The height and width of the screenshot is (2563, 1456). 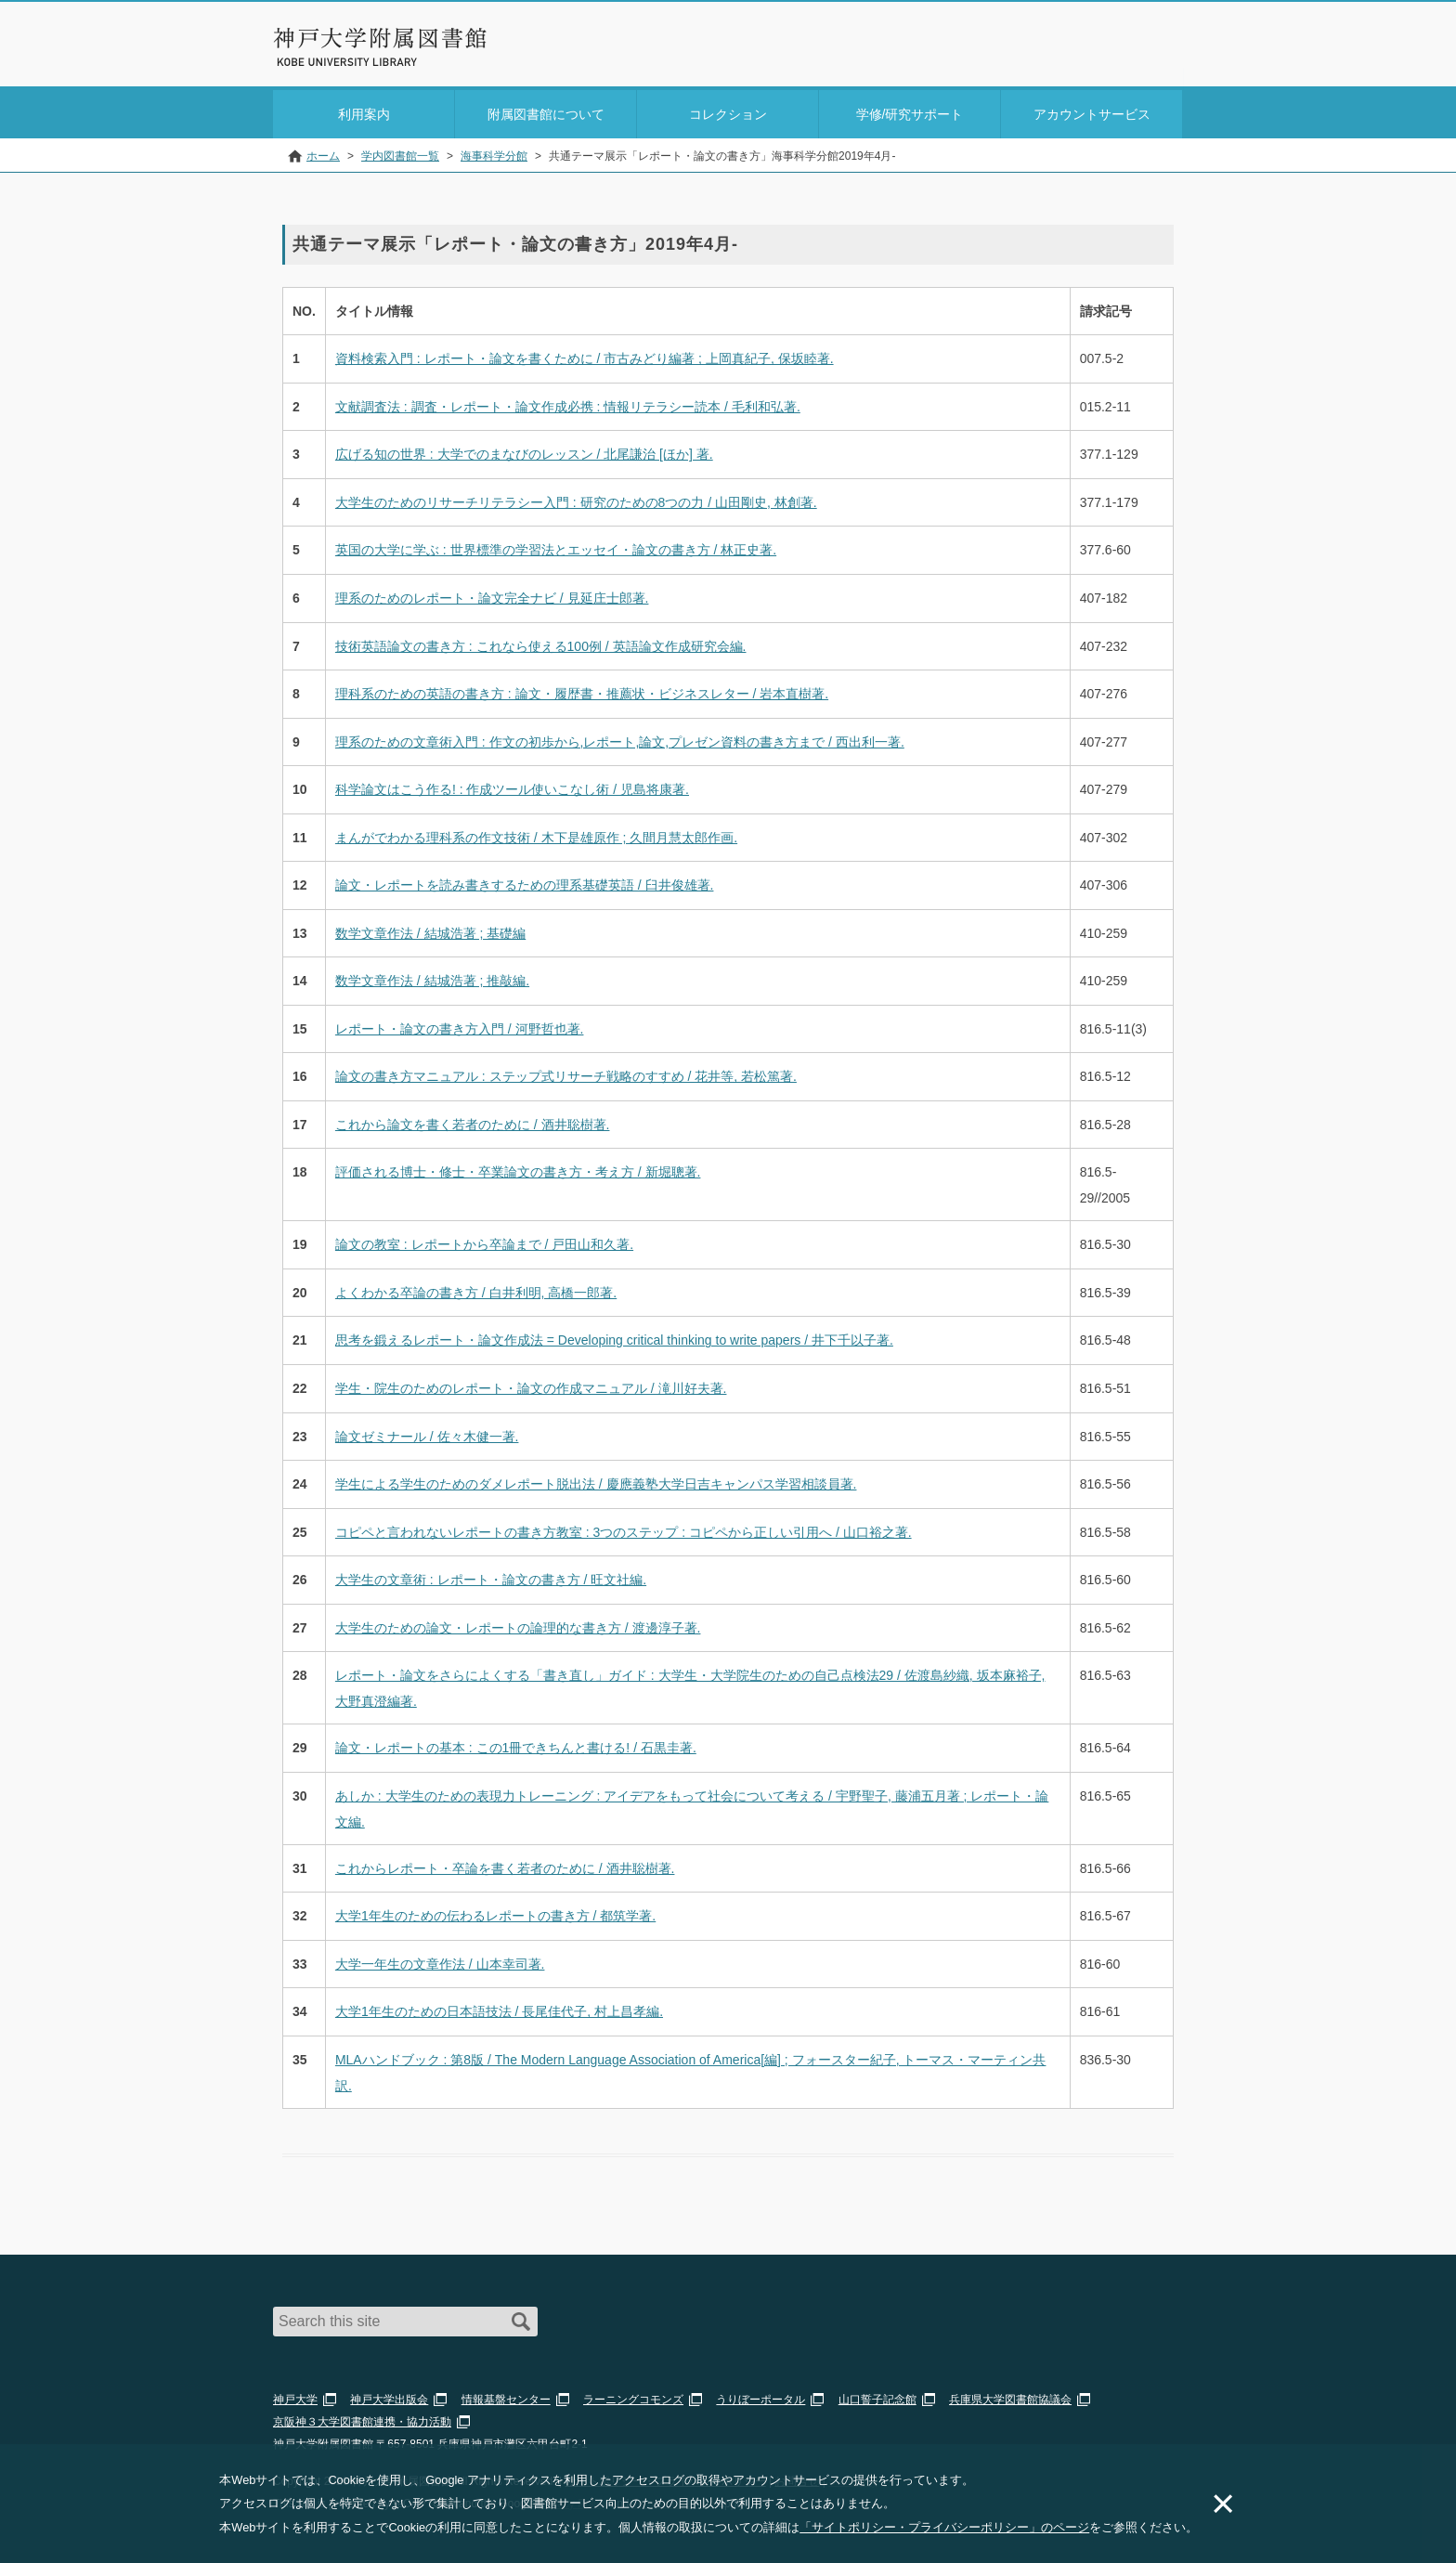 I want to click on ラーニングコモンズ, so click(x=633, y=2395).